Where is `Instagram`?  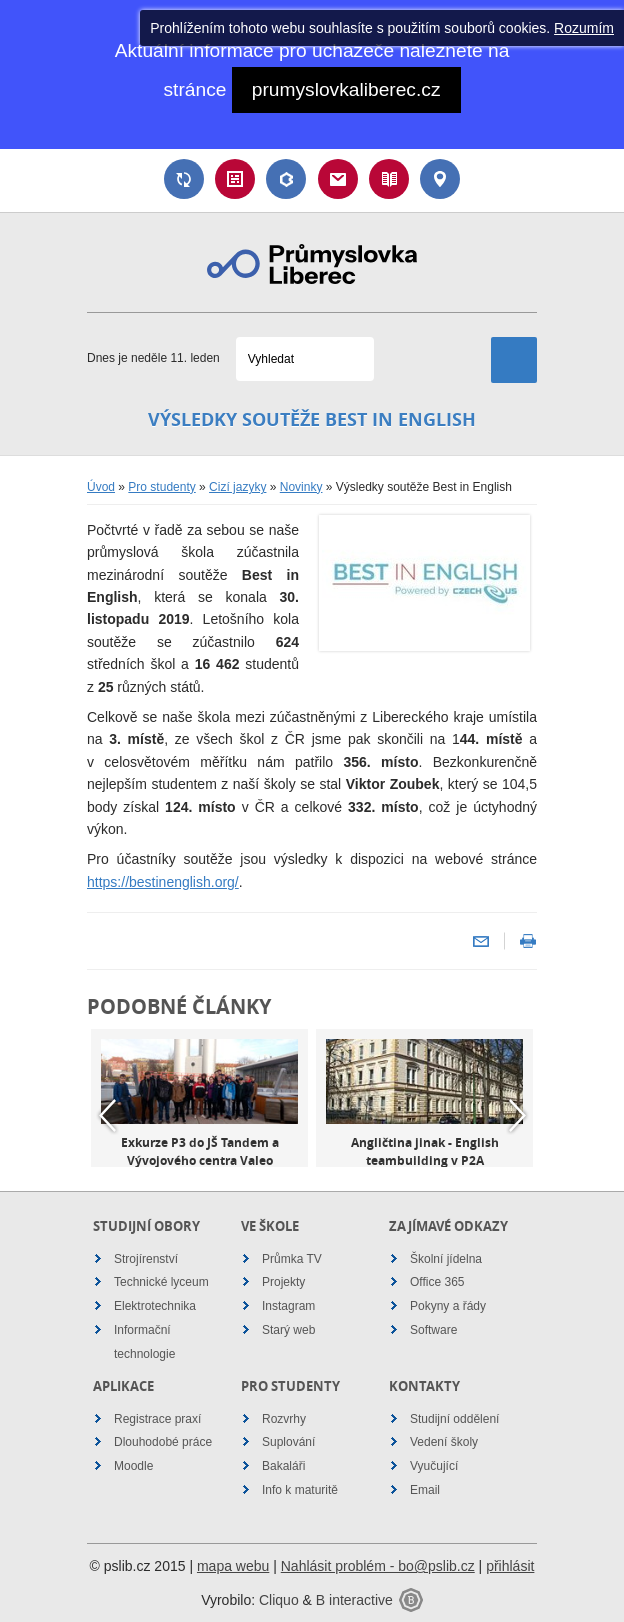 Instagram is located at coordinates (288, 1306).